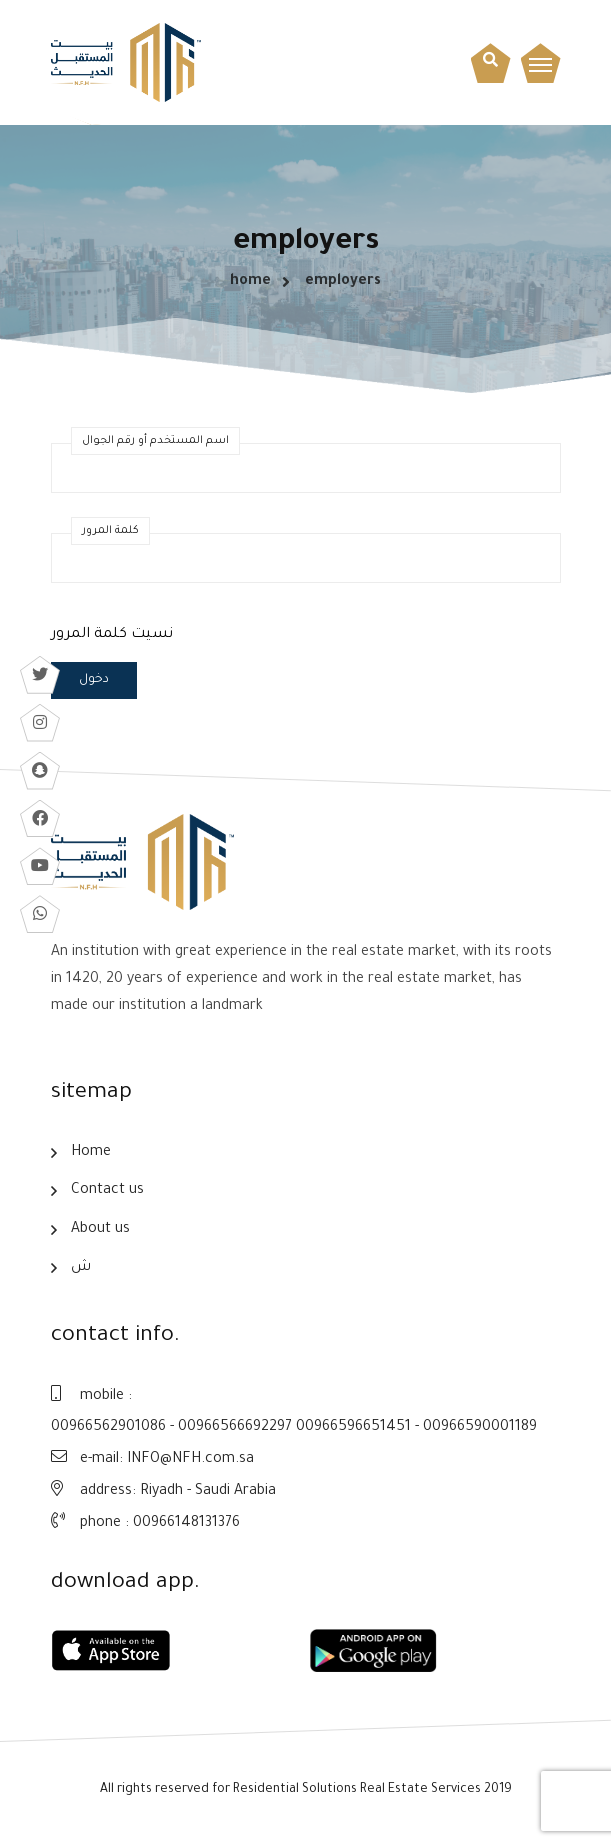 This screenshot has height=1845, width=611. I want to click on home, so click(250, 283).